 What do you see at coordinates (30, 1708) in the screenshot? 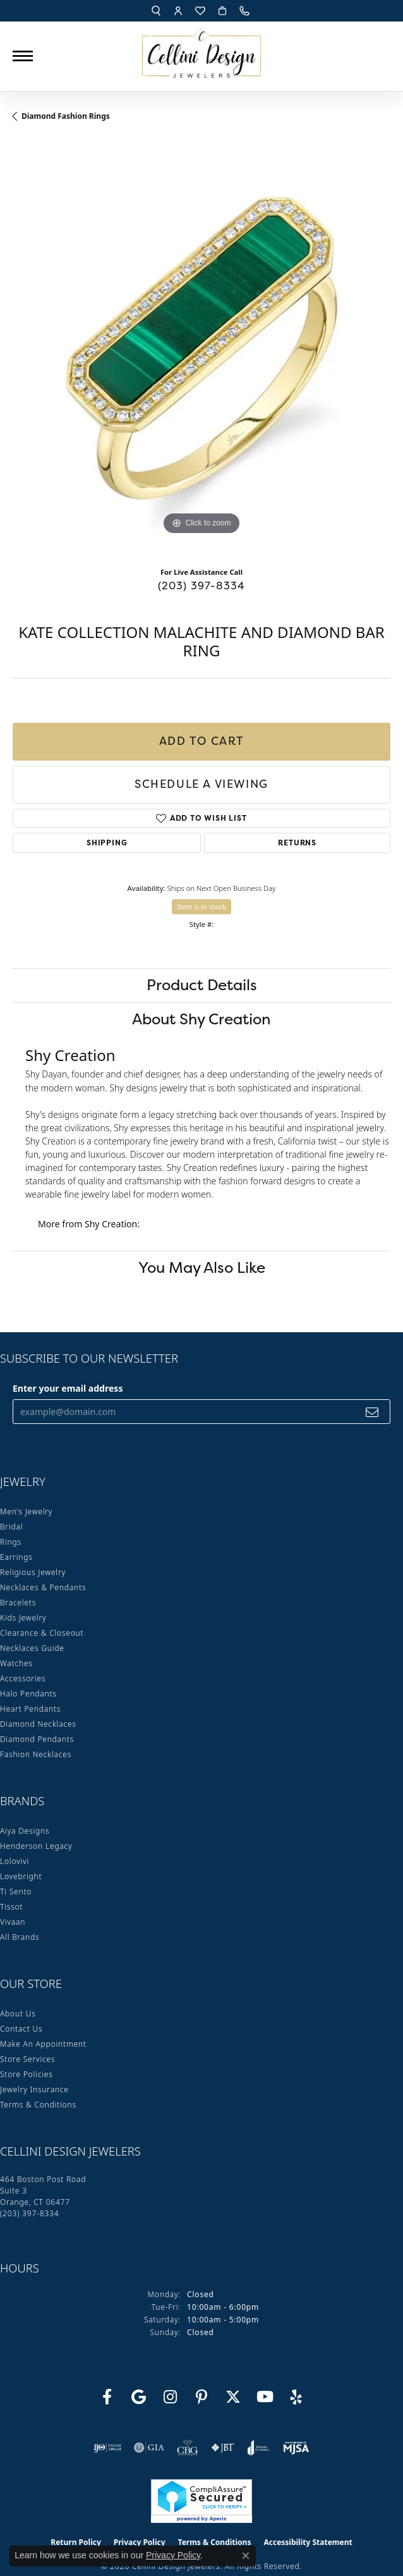
I see `Heart Pendants [menuitem]` at bounding box center [30, 1708].